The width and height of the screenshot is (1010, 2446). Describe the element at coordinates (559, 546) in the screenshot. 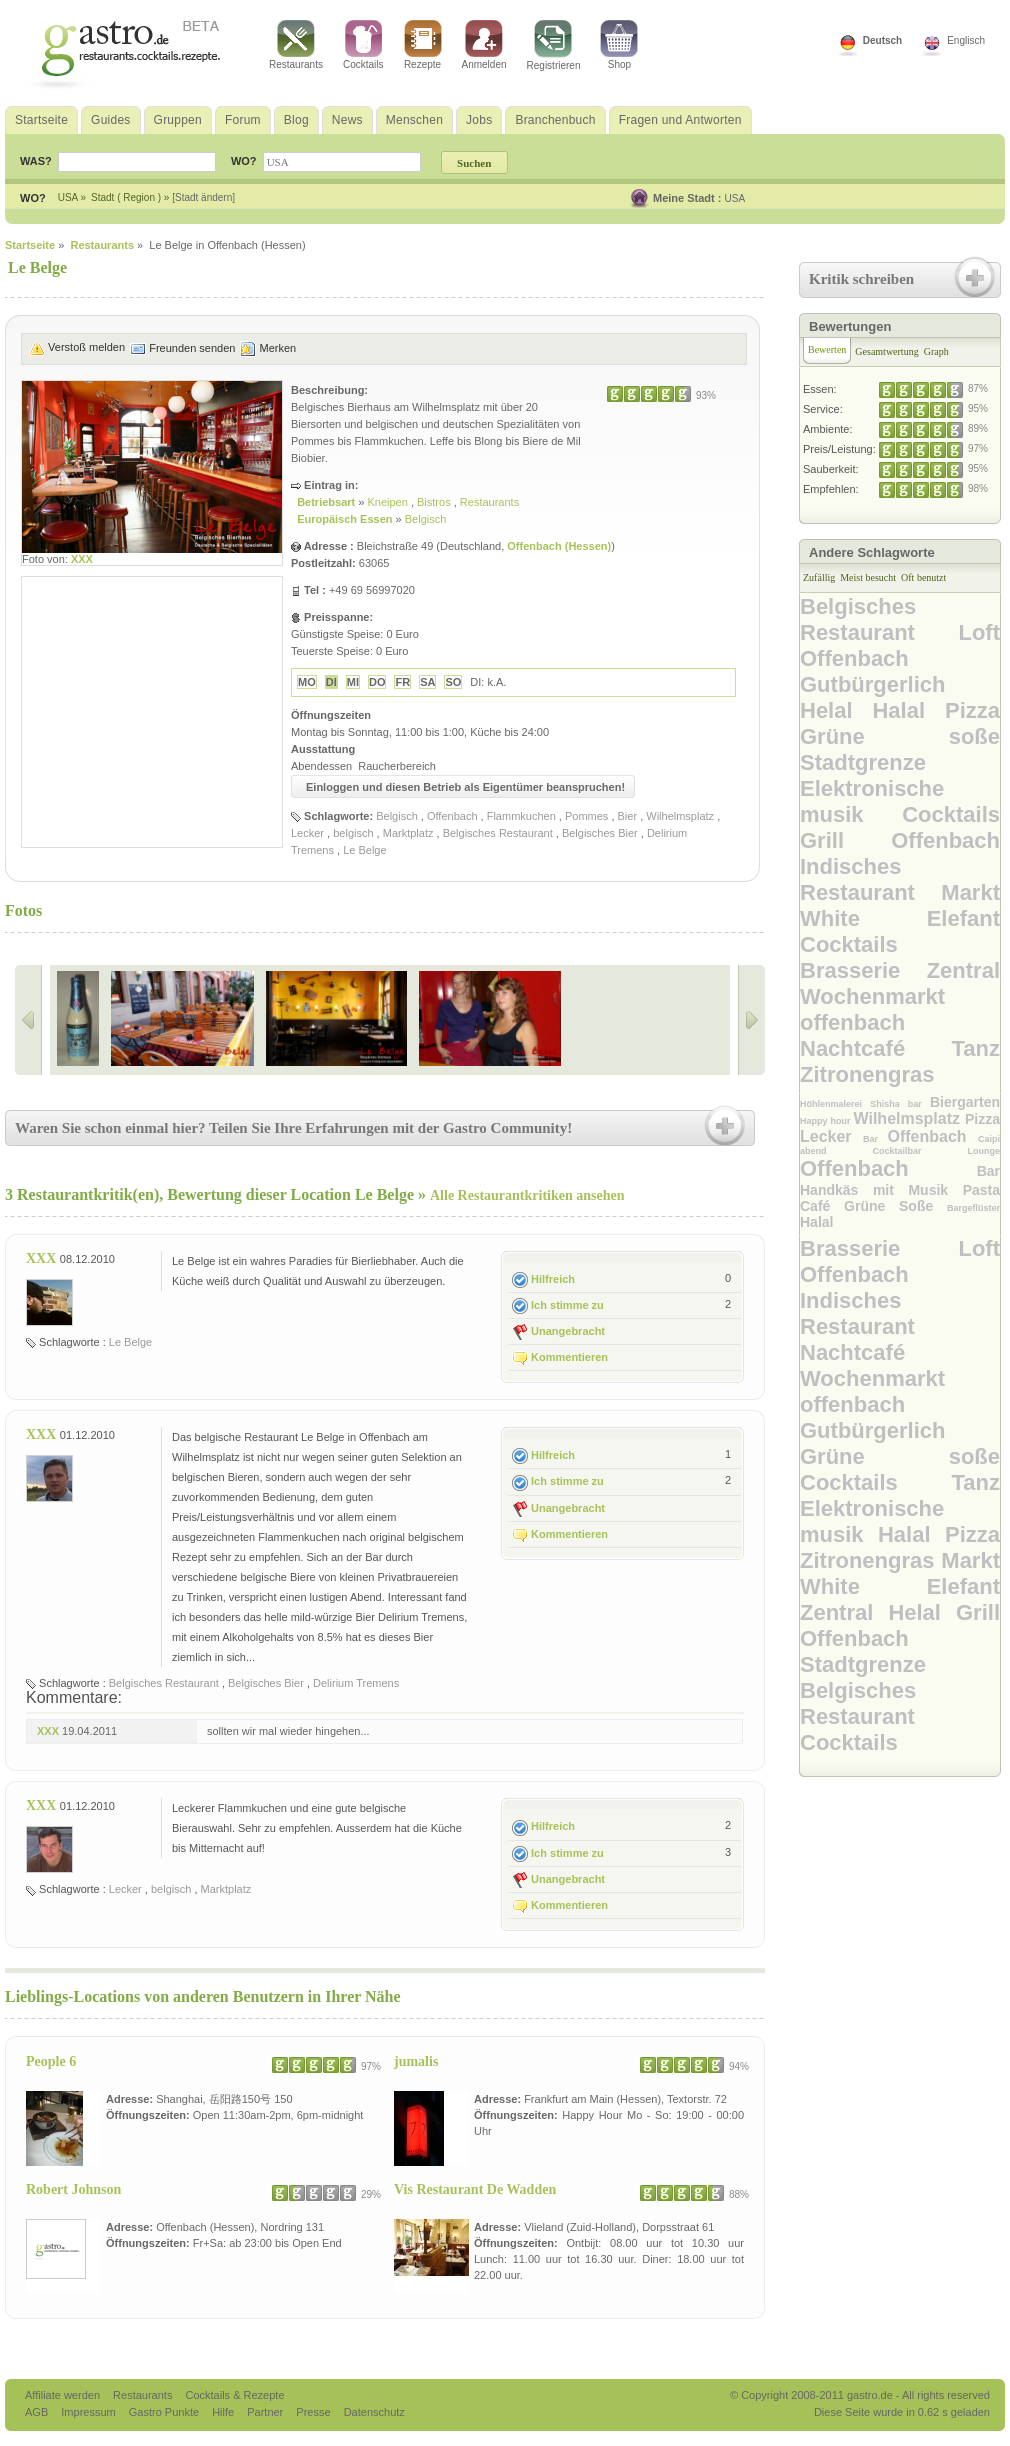

I see `Offenbach (Hessen)` at that location.